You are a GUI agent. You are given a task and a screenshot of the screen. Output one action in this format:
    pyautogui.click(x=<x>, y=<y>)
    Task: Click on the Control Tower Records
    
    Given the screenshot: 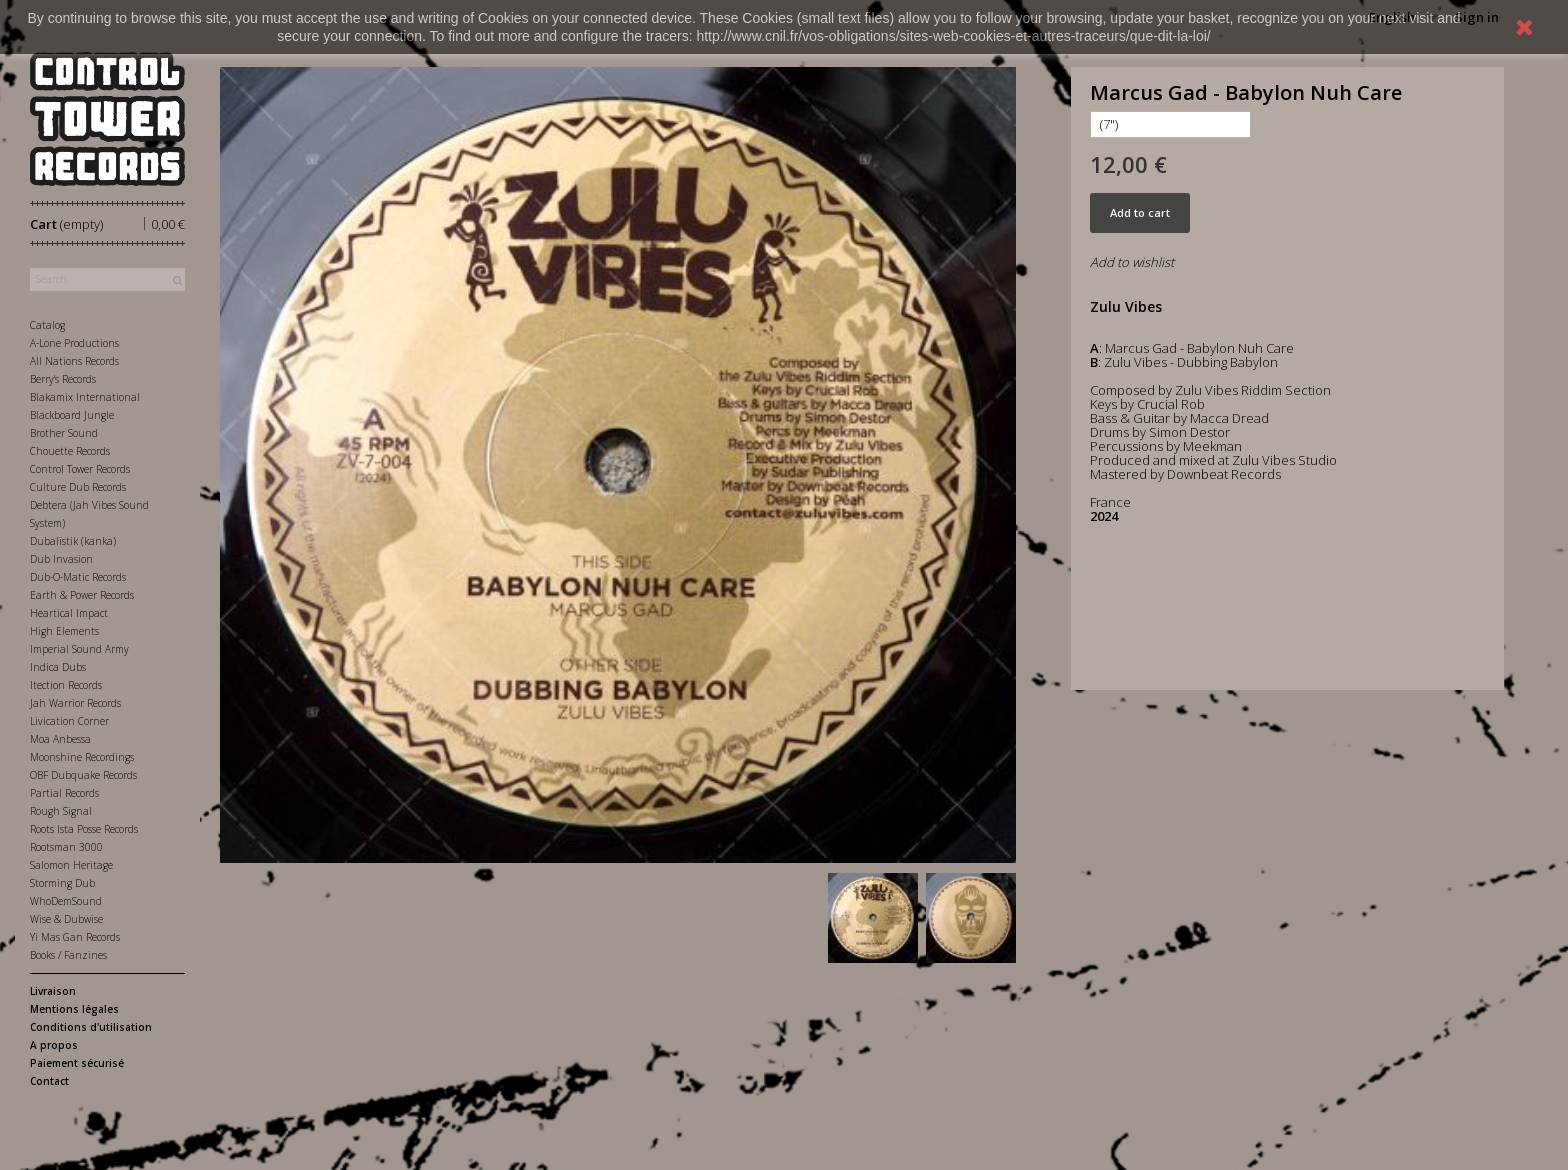 What is the action you would take?
    pyautogui.click(x=80, y=469)
    